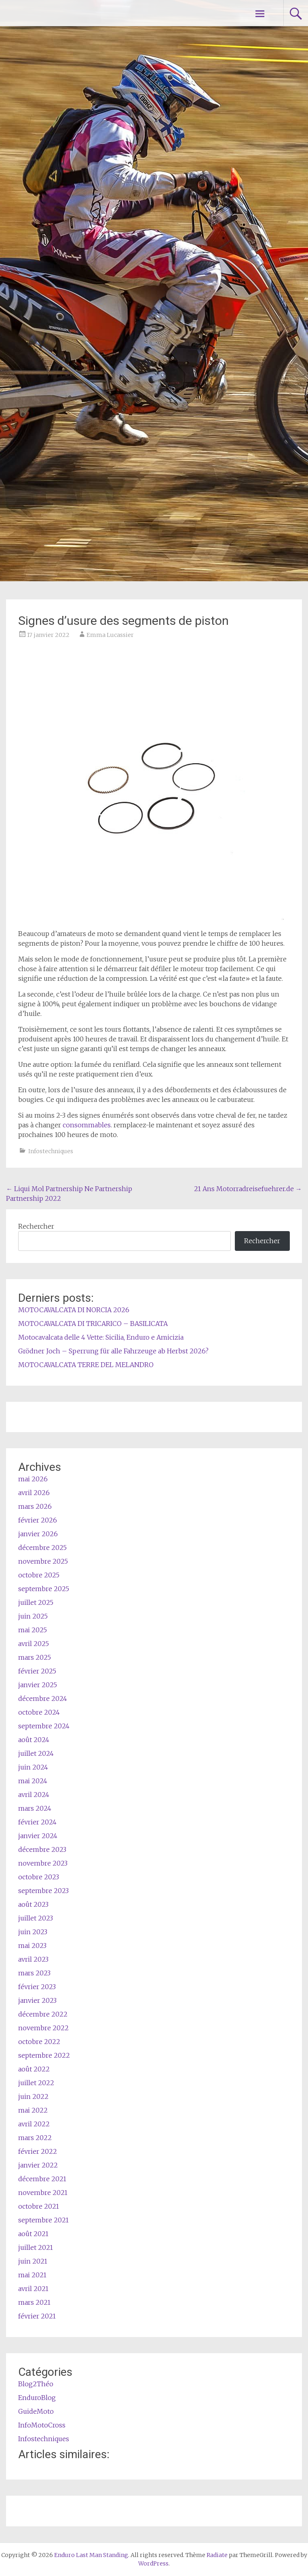 The height and width of the screenshot is (2576, 308). Describe the element at coordinates (34, 2069) in the screenshot. I see `août 2022` at that location.